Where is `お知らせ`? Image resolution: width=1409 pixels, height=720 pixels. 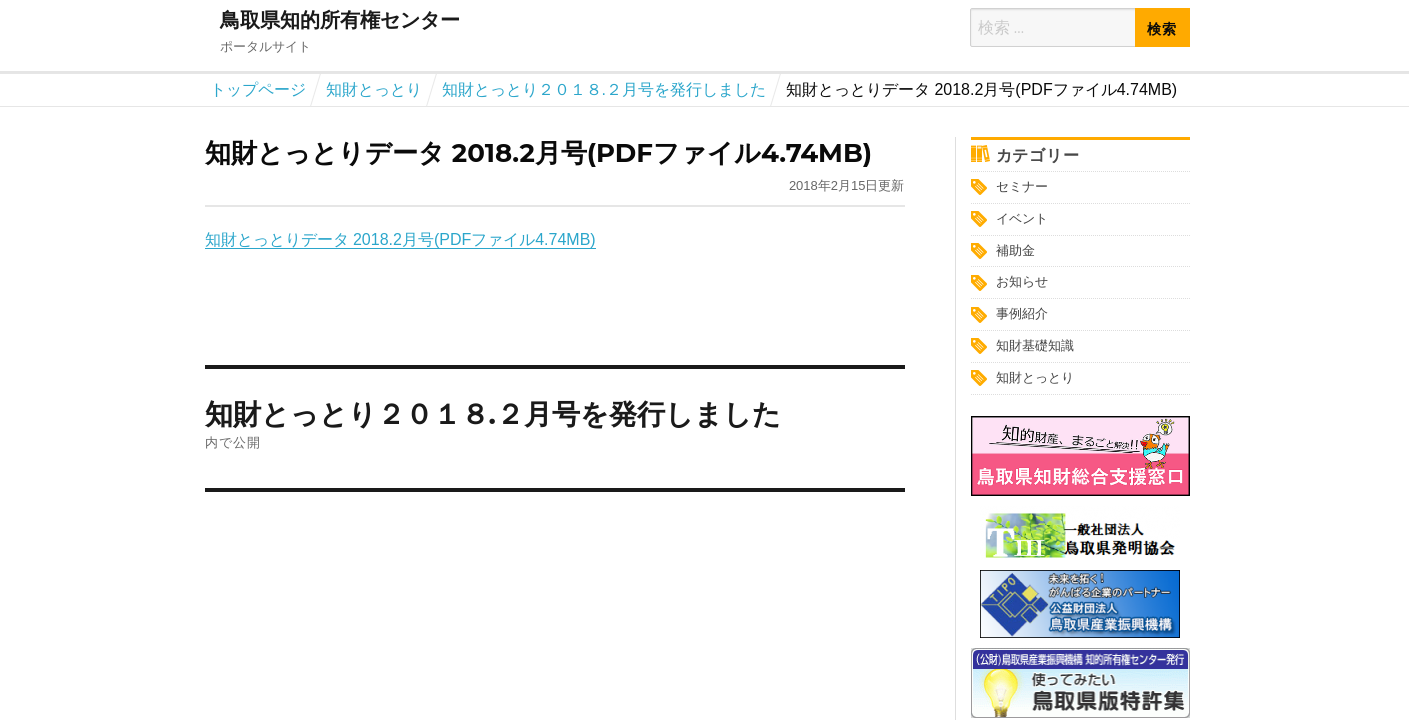
お知らせ is located at coordinates (1022, 281).